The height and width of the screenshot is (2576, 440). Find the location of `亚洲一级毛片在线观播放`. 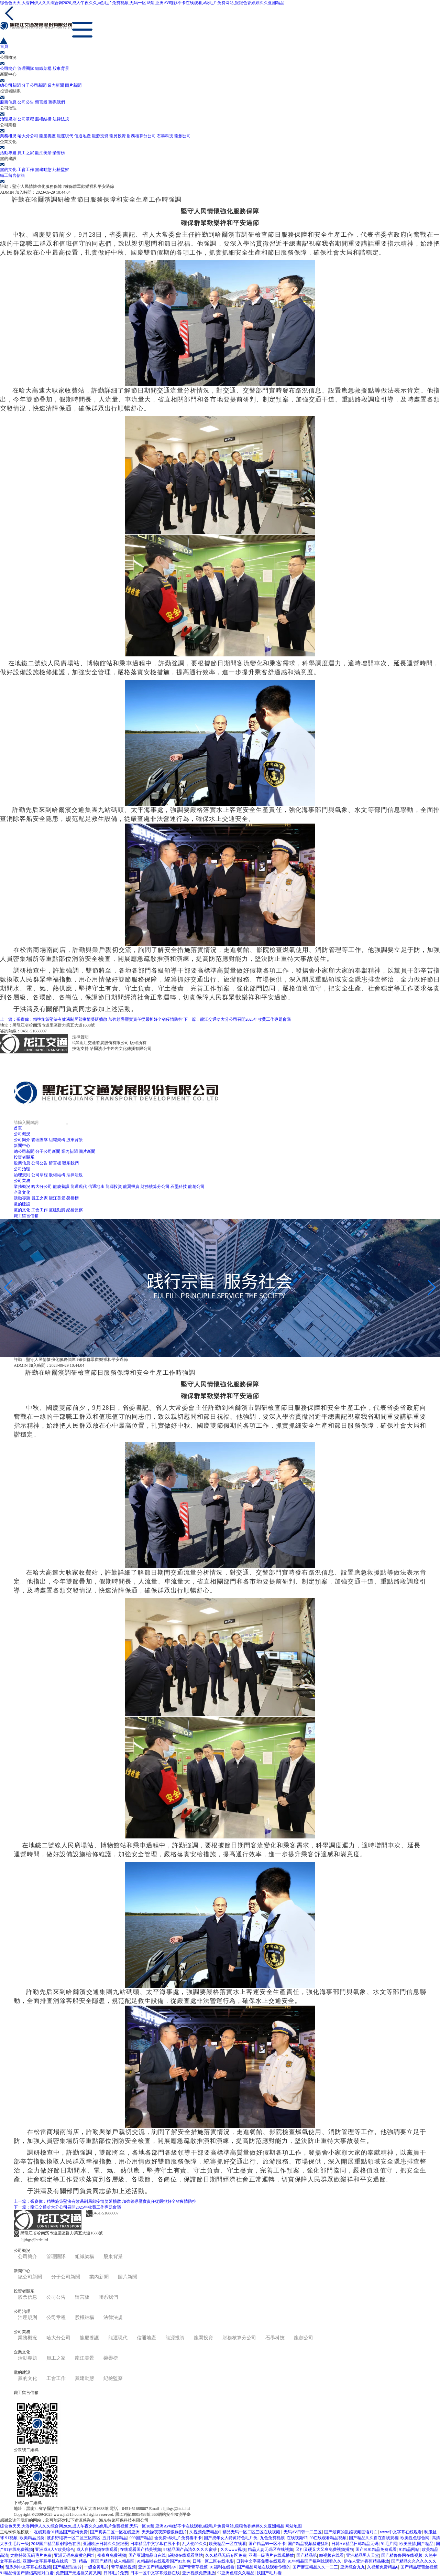

亚洲一级毛片在线观播放 is located at coordinates (271, 2555).